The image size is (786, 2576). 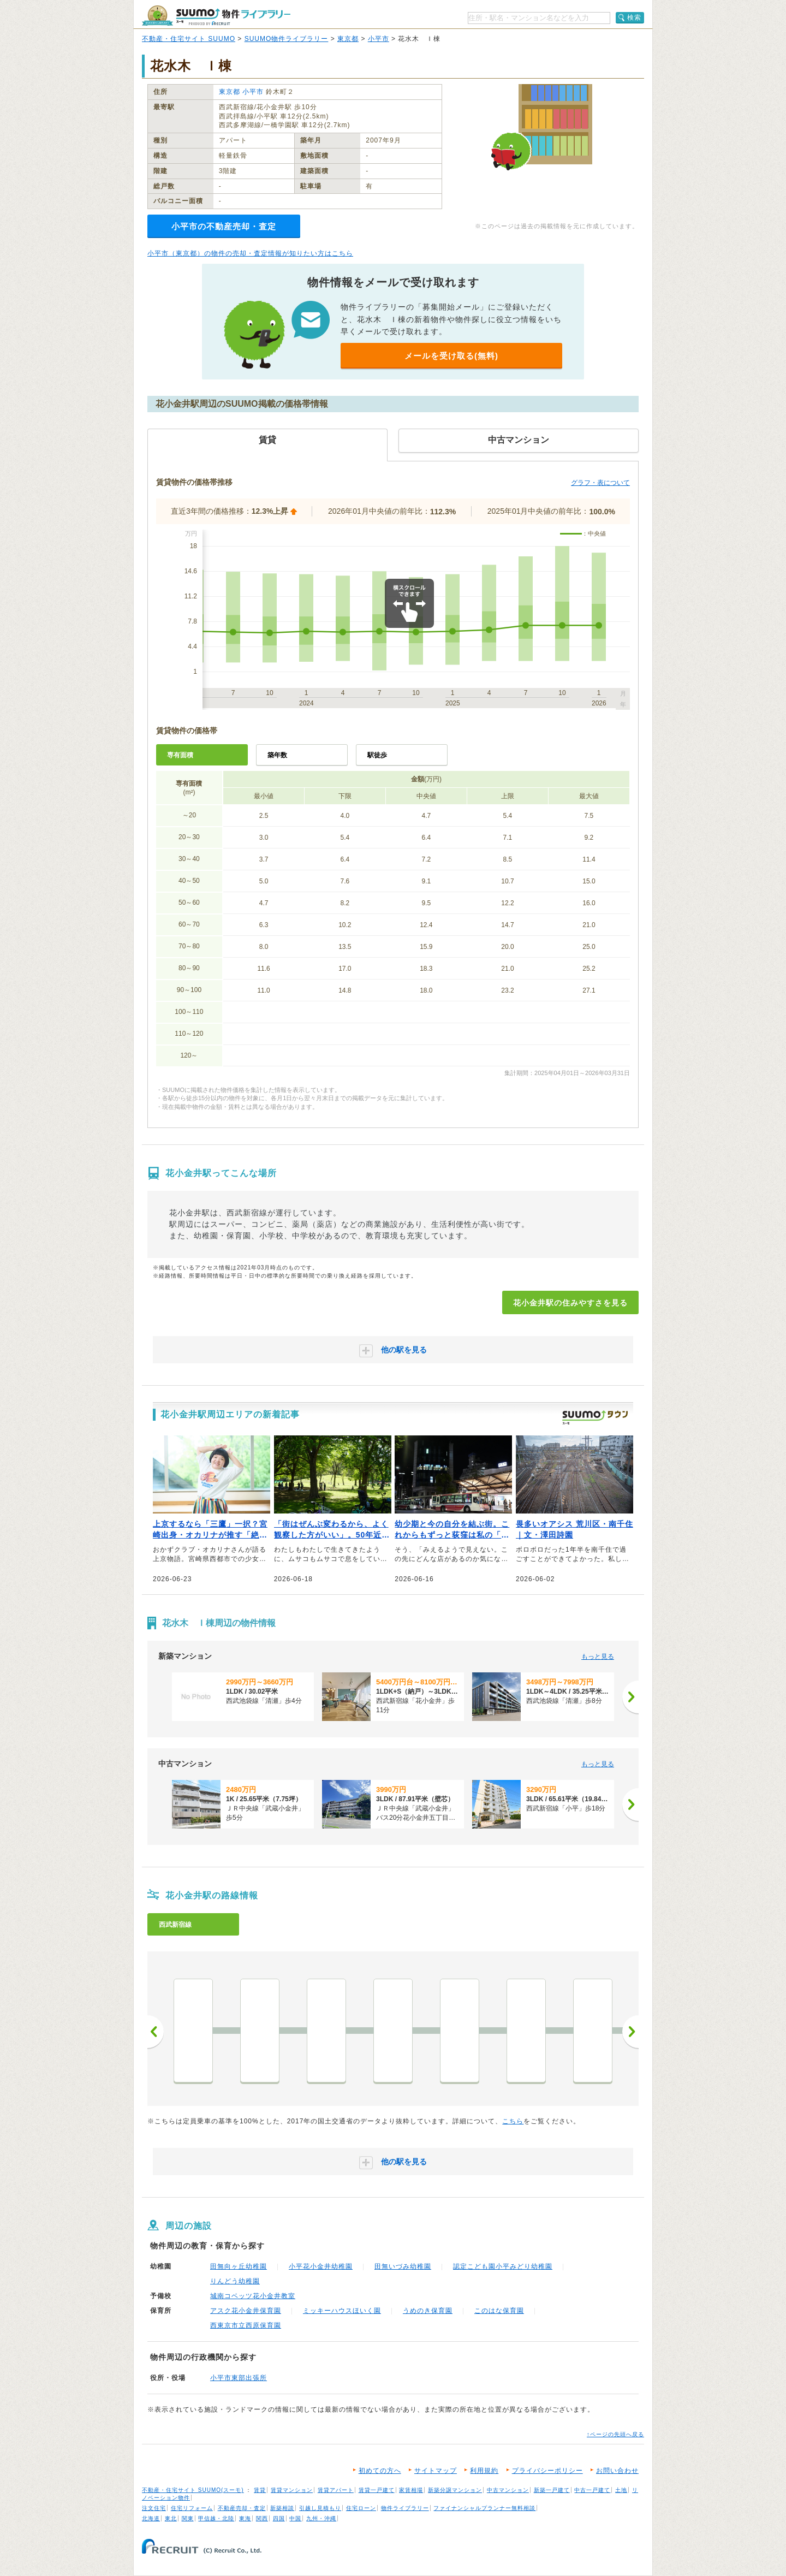 What do you see at coordinates (342, 2310) in the screenshot?
I see `ミッキーハウスほいく園` at bounding box center [342, 2310].